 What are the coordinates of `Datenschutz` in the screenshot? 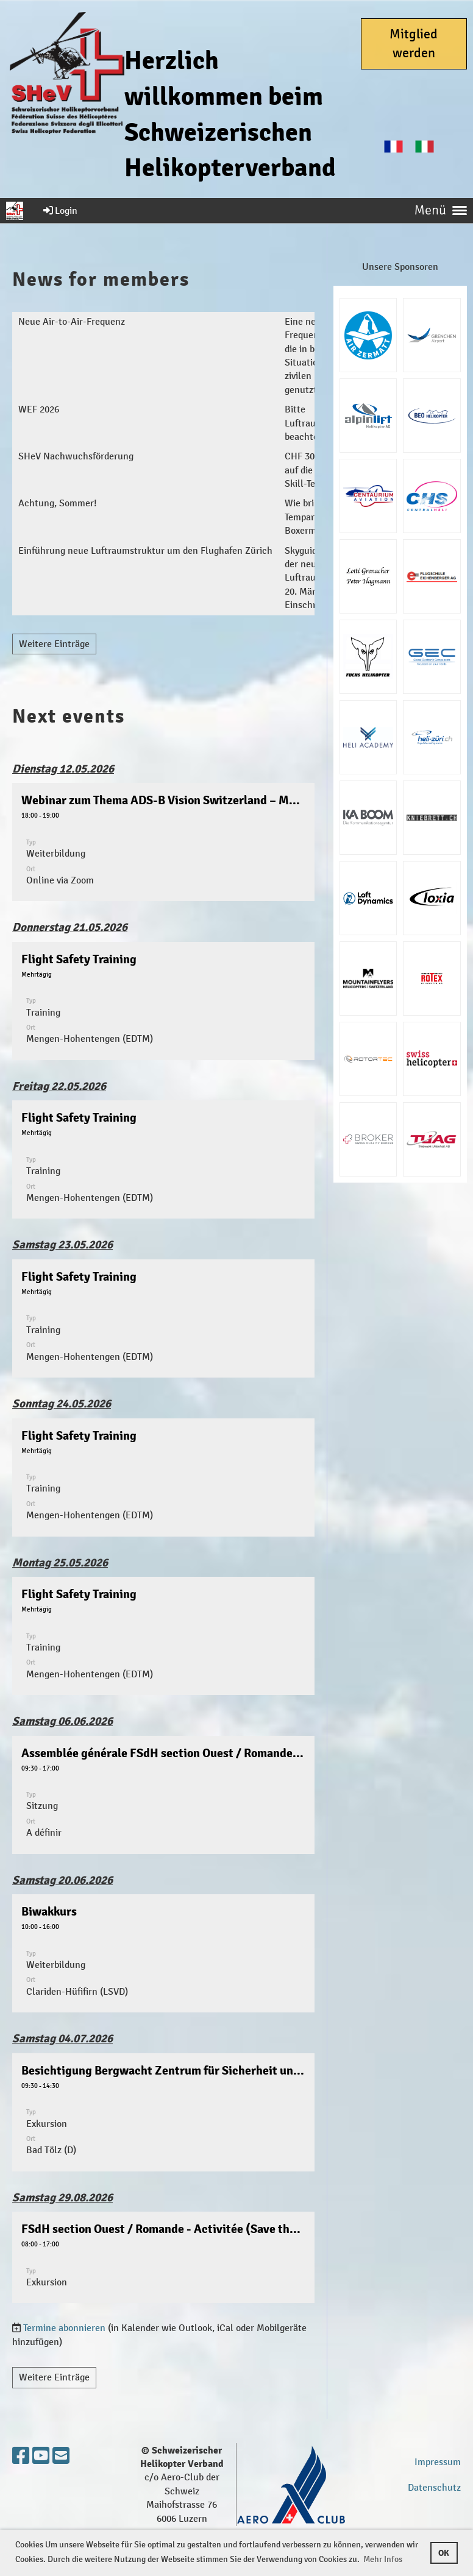 It's located at (434, 2487).